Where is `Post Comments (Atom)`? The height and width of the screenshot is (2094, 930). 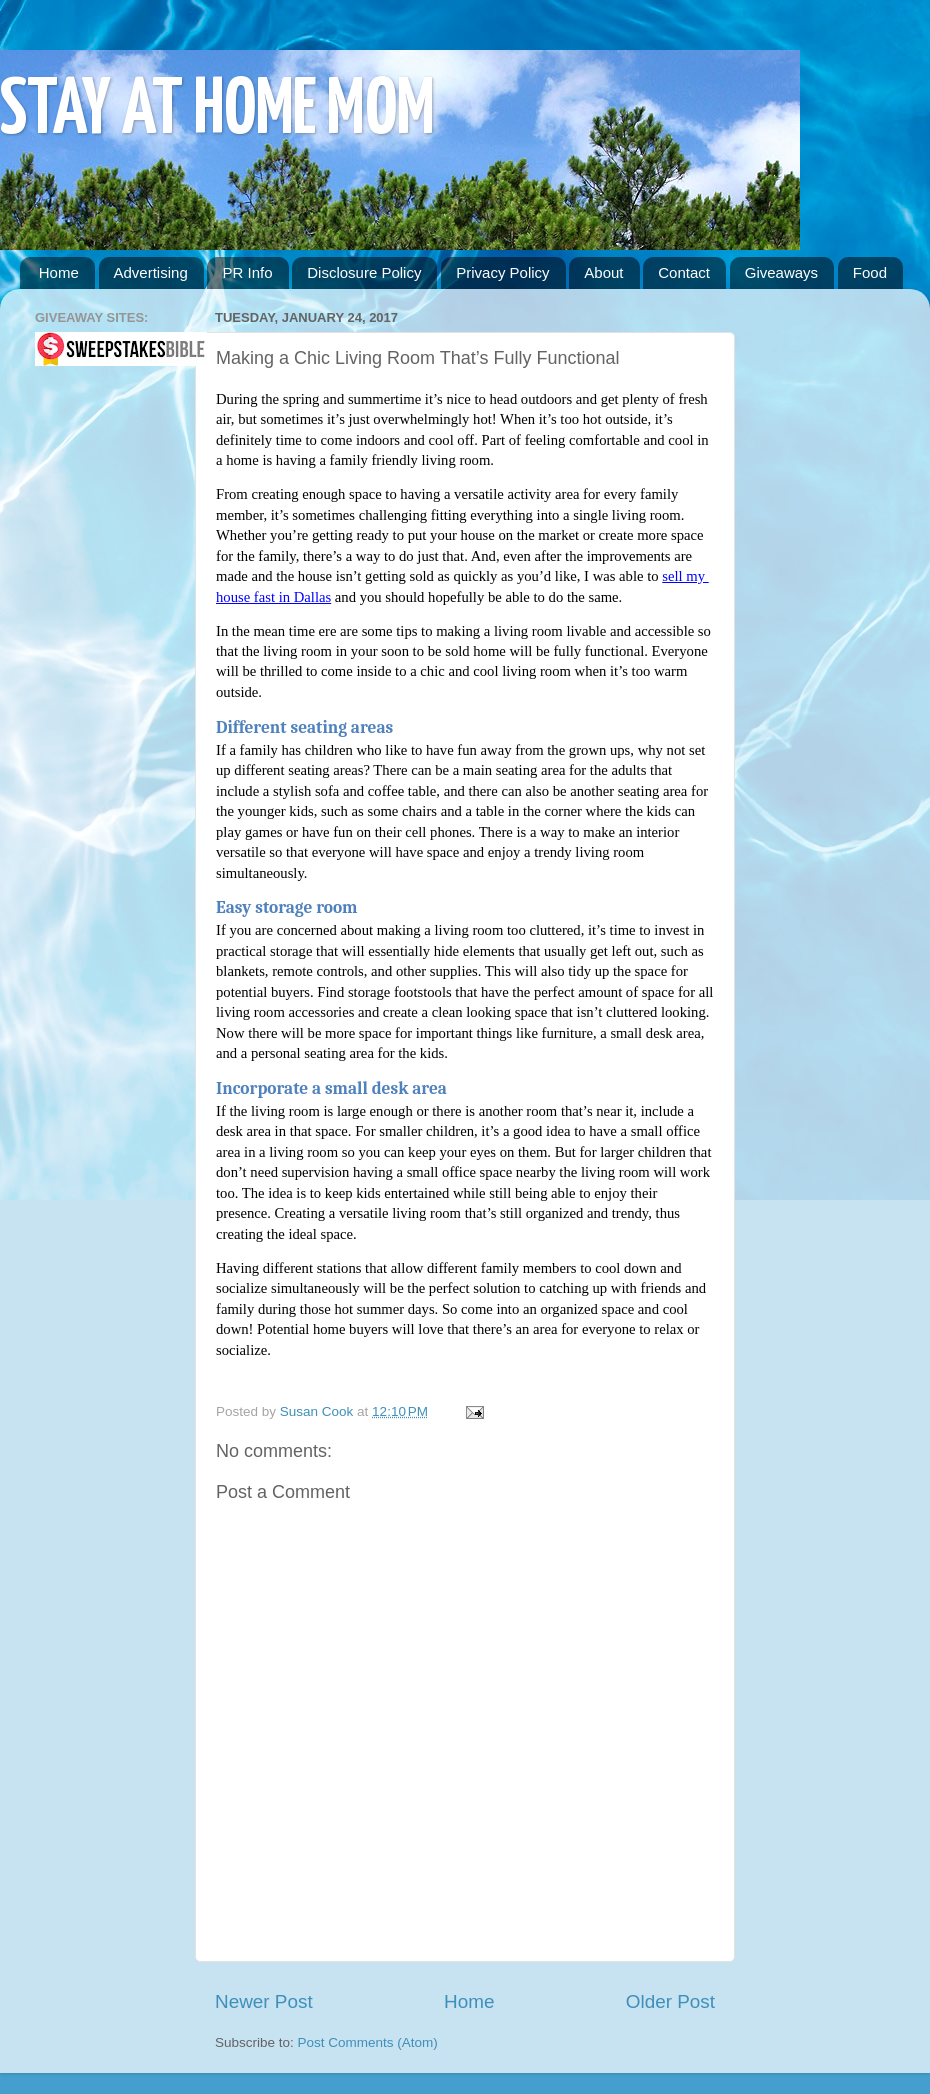
Post Comments (Atom) is located at coordinates (368, 2042).